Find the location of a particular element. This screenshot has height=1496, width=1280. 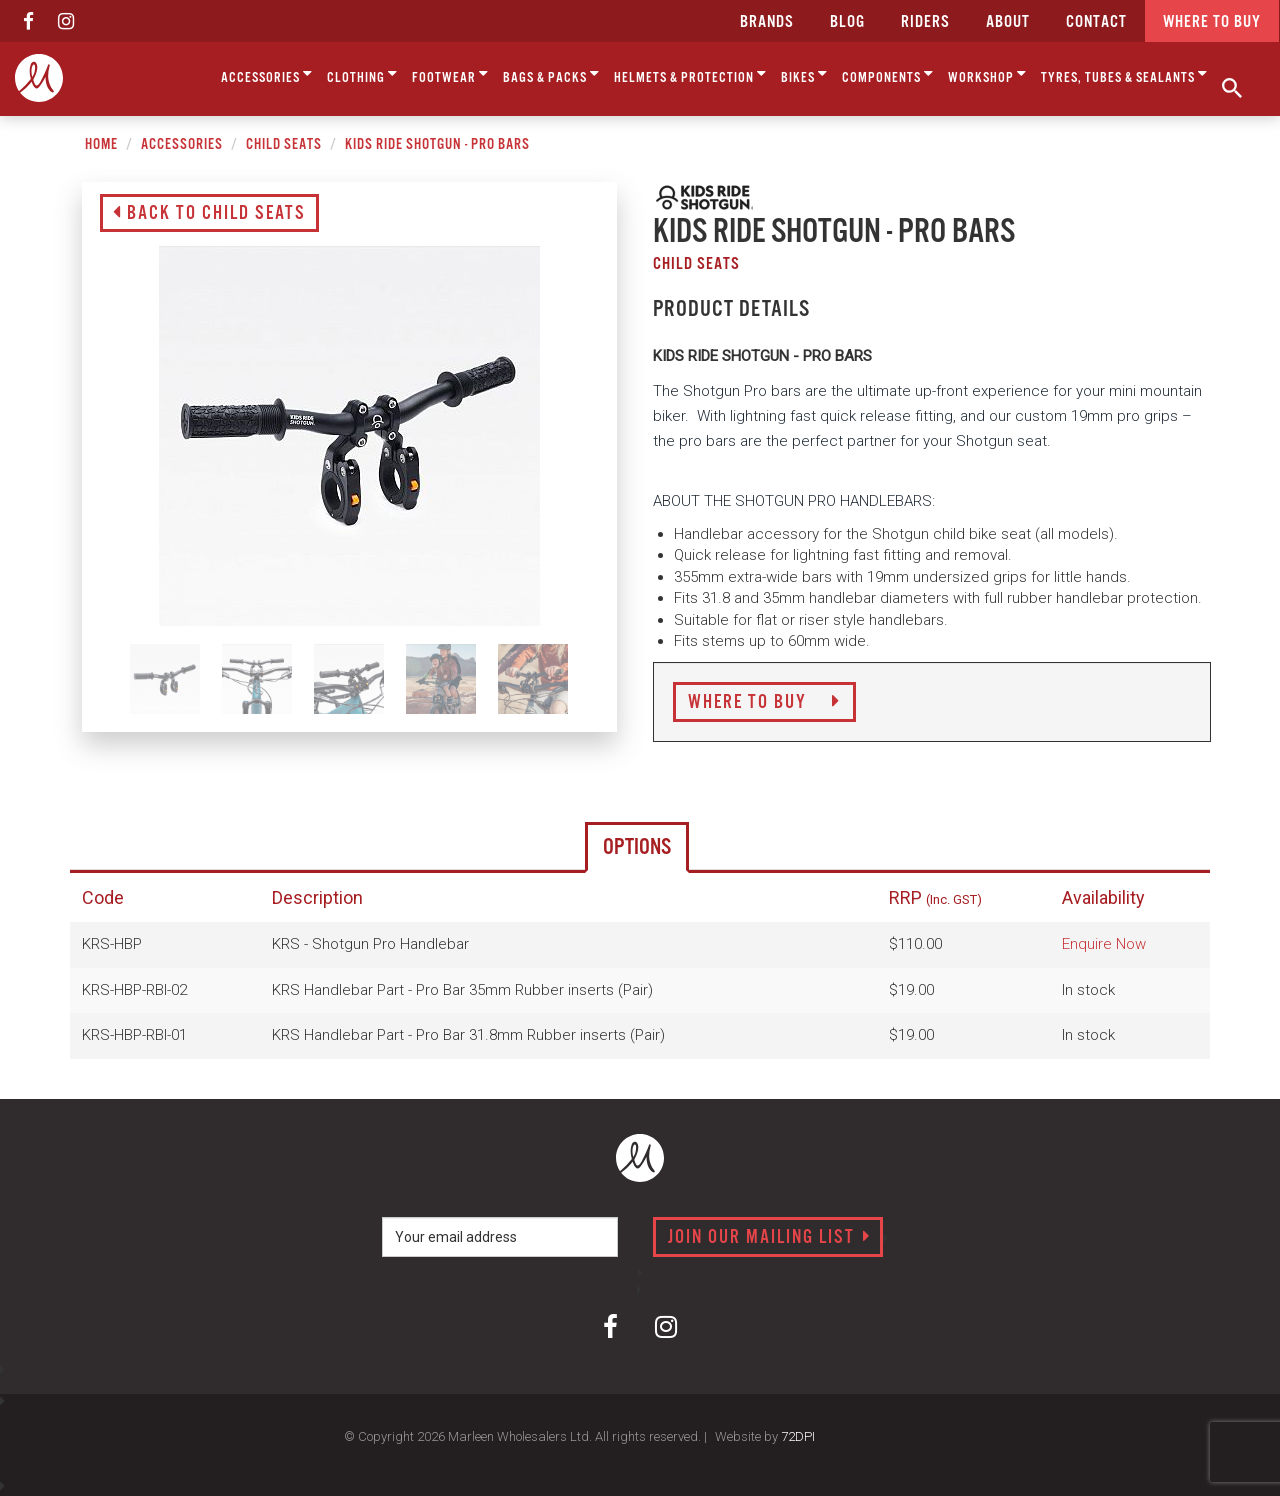

Workshop is located at coordinates (987, 74).